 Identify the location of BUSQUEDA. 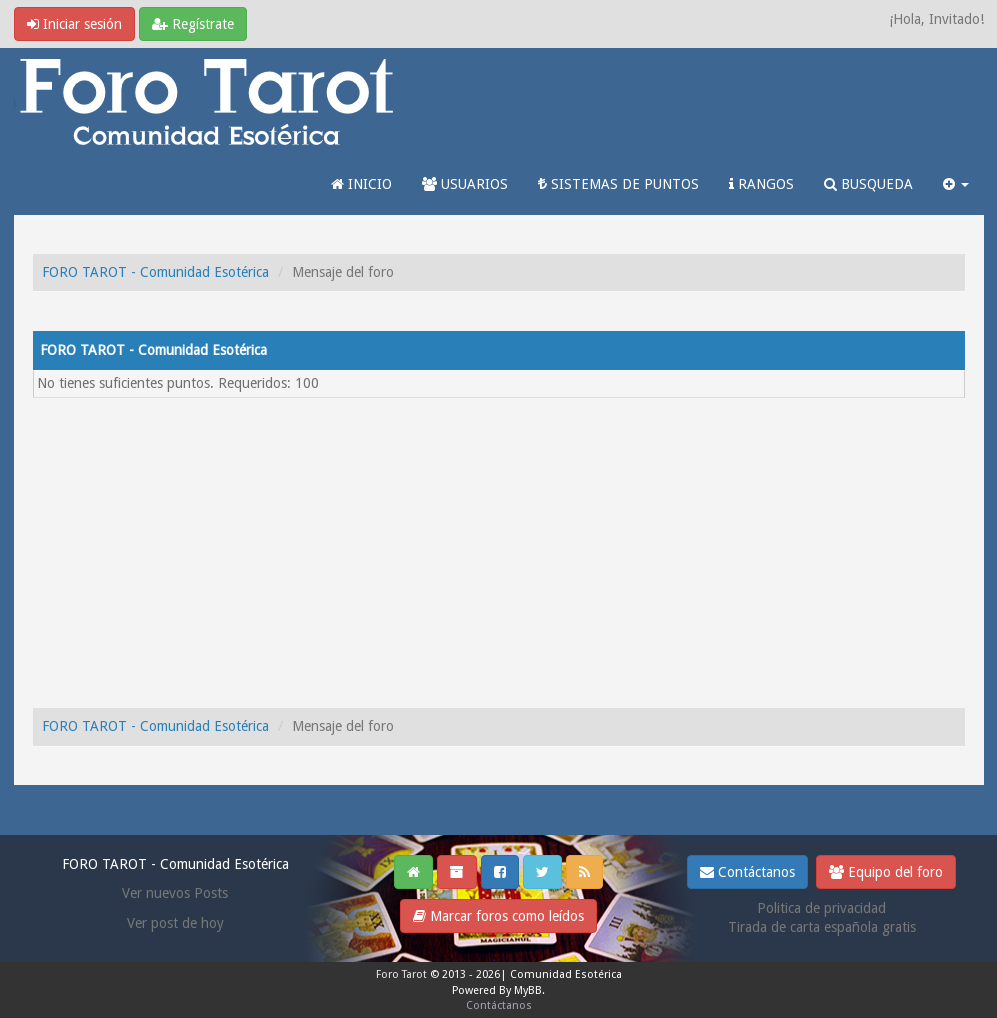
(868, 184).